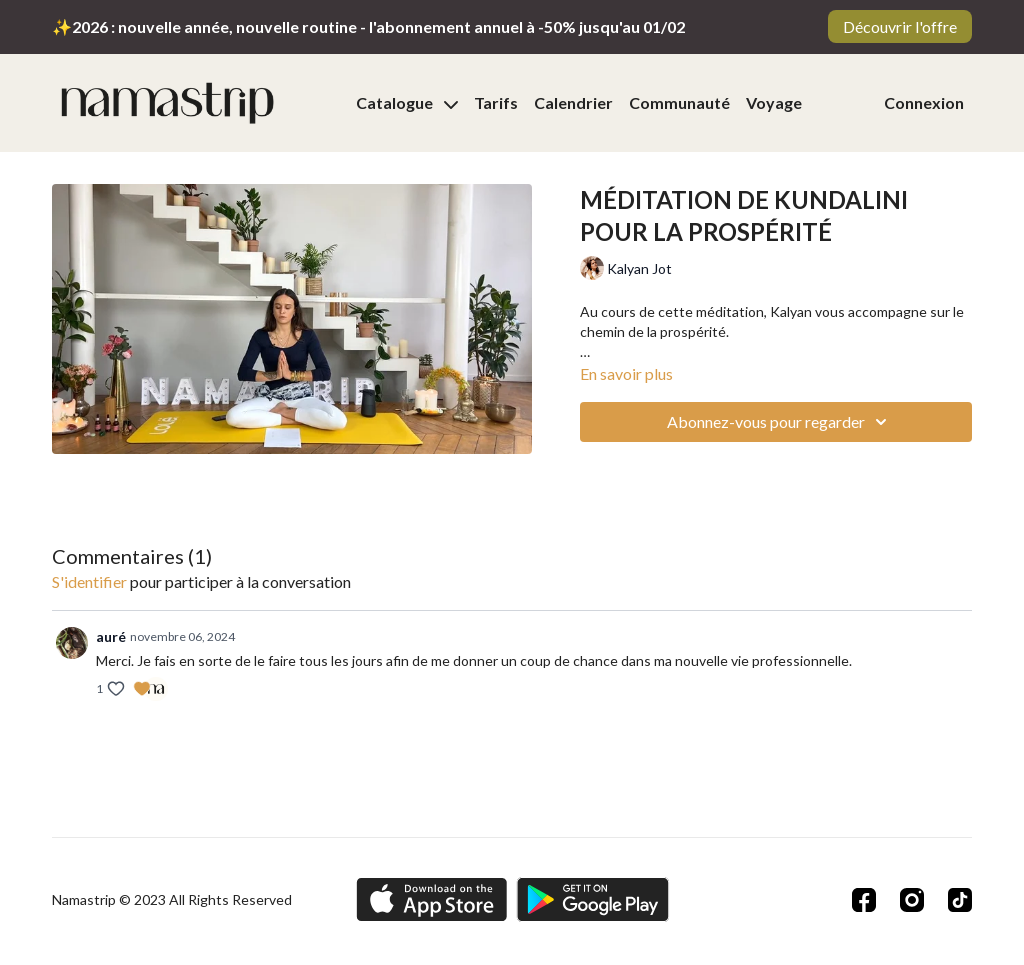 The width and height of the screenshot is (1024, 965). What do you see at coordinates (960, 900) in the screenshot?
I see `[TikTok]` at bounding box center [960, 900].